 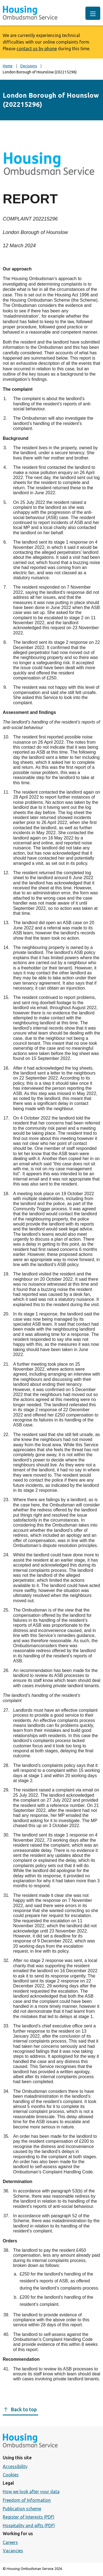 I want to click on Cookies, so click(x=11, y=2474).